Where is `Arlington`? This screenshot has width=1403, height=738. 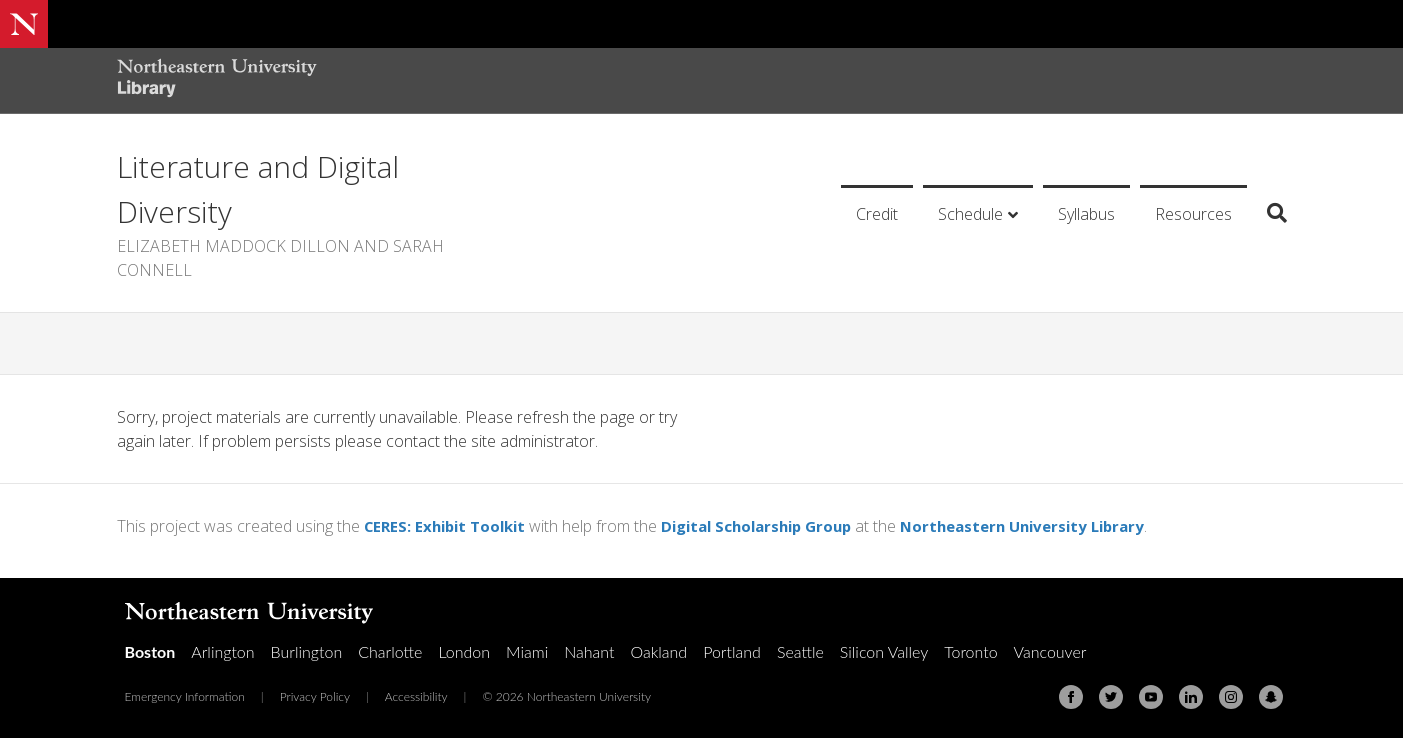
Arlington is located at coordinates (222, 651).